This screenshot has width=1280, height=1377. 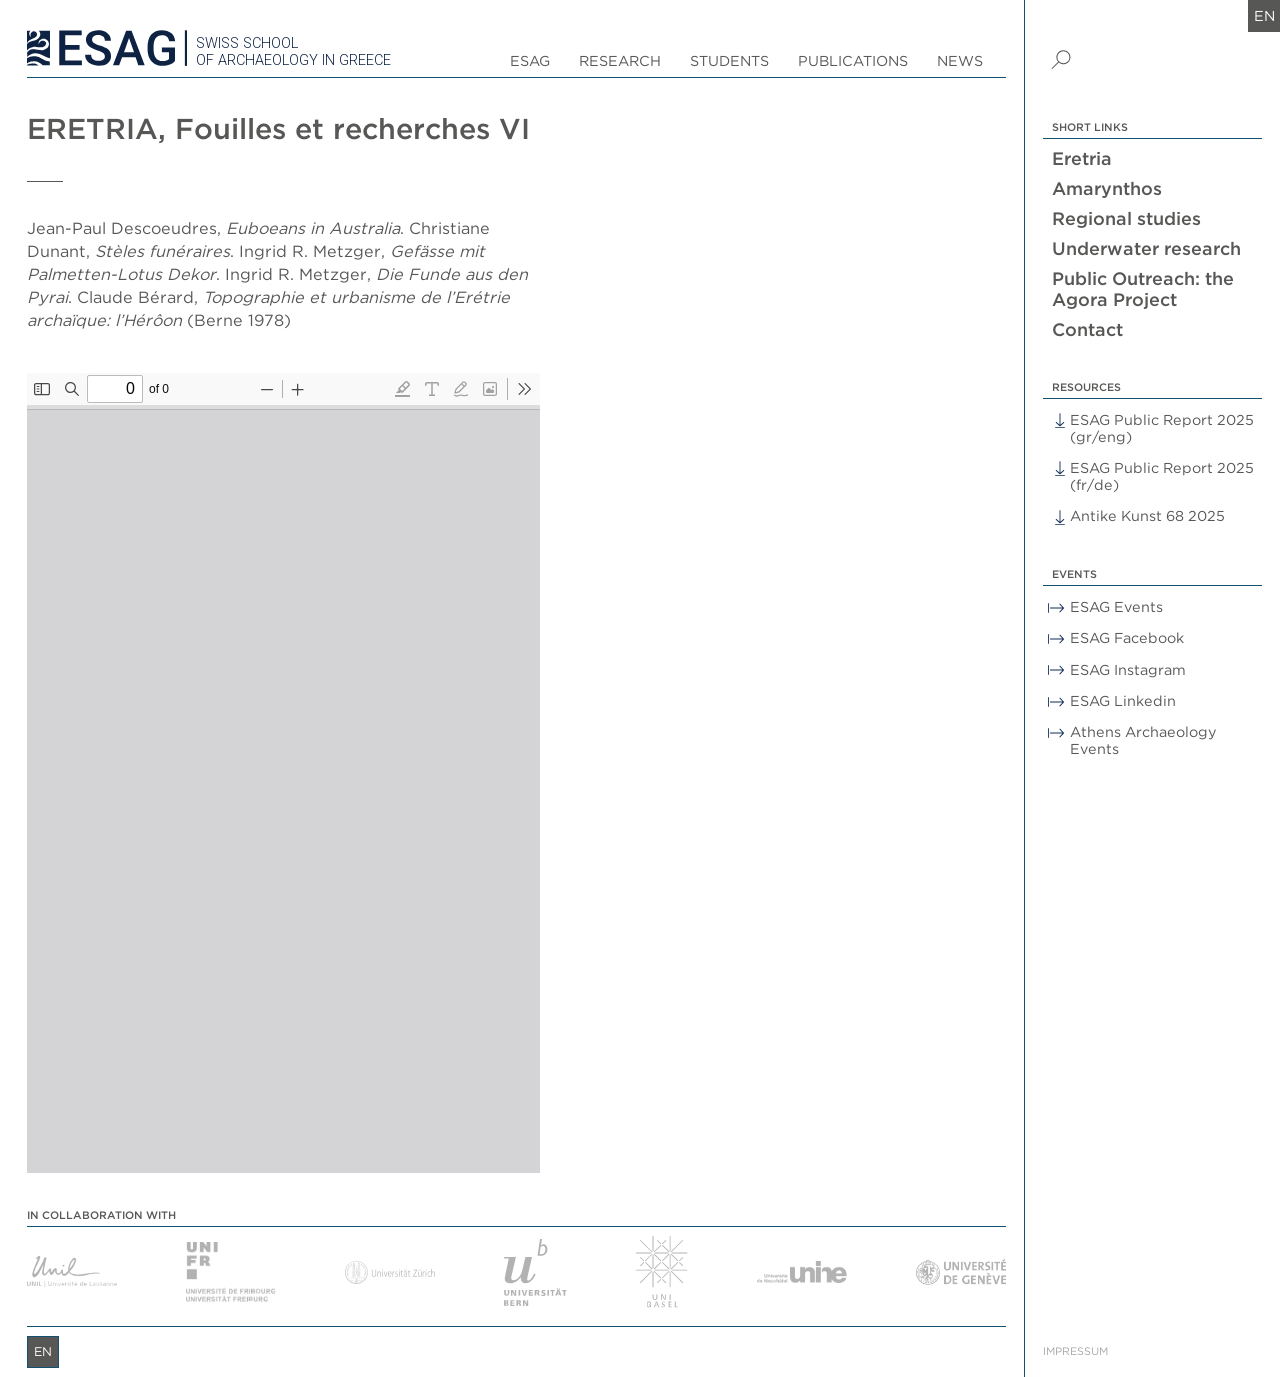 I want to click on Amarynthos, so click(x=1107, y=188).